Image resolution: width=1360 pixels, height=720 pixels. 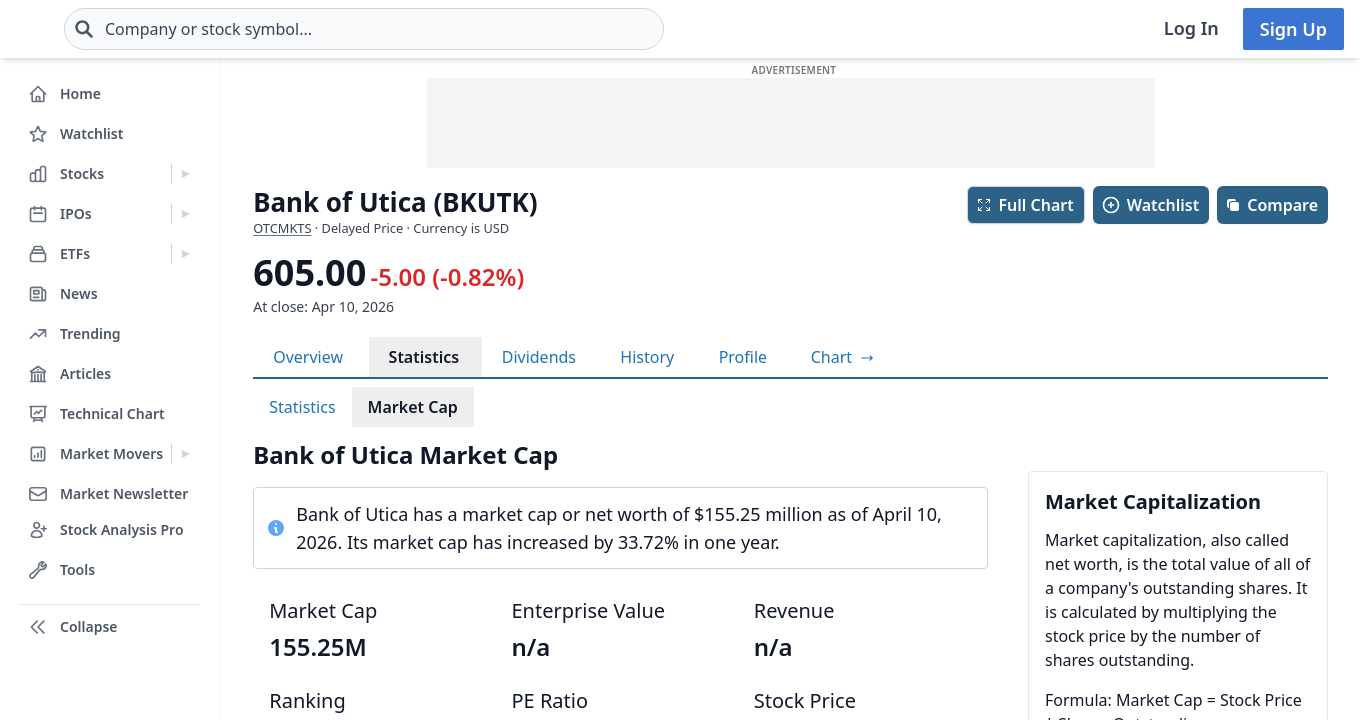 What do you see at coordinates (424, 357) in the screenshot?
I see `Statistics` at bounding box center [424, 357].